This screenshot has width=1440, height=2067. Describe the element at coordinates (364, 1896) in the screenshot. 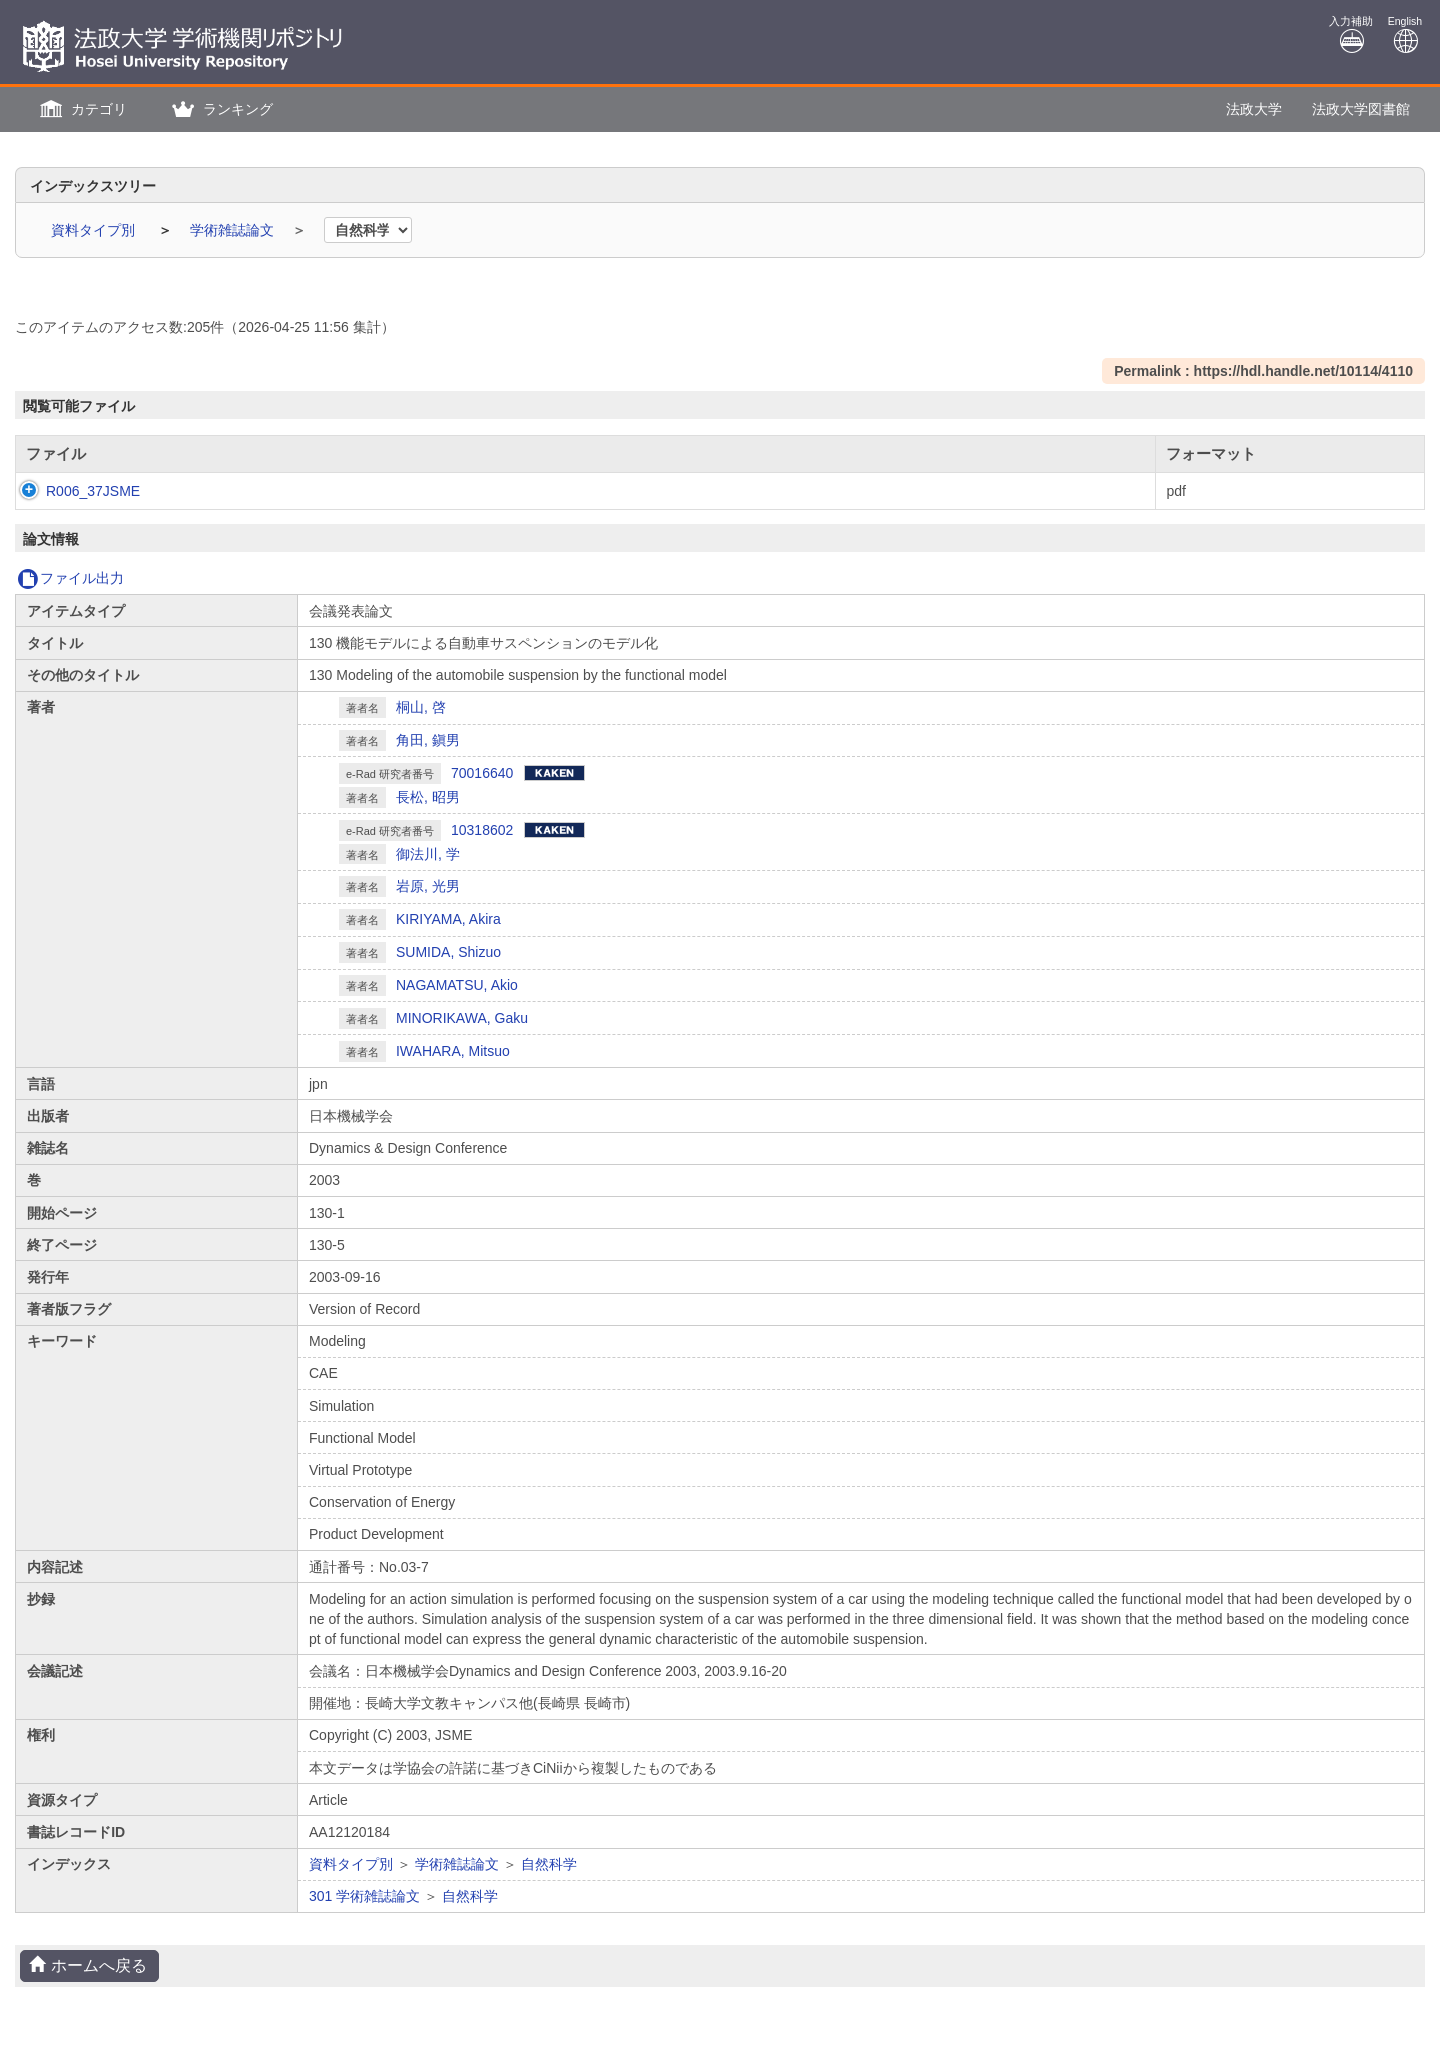

I see `301 学術雑誌論文` at that location.